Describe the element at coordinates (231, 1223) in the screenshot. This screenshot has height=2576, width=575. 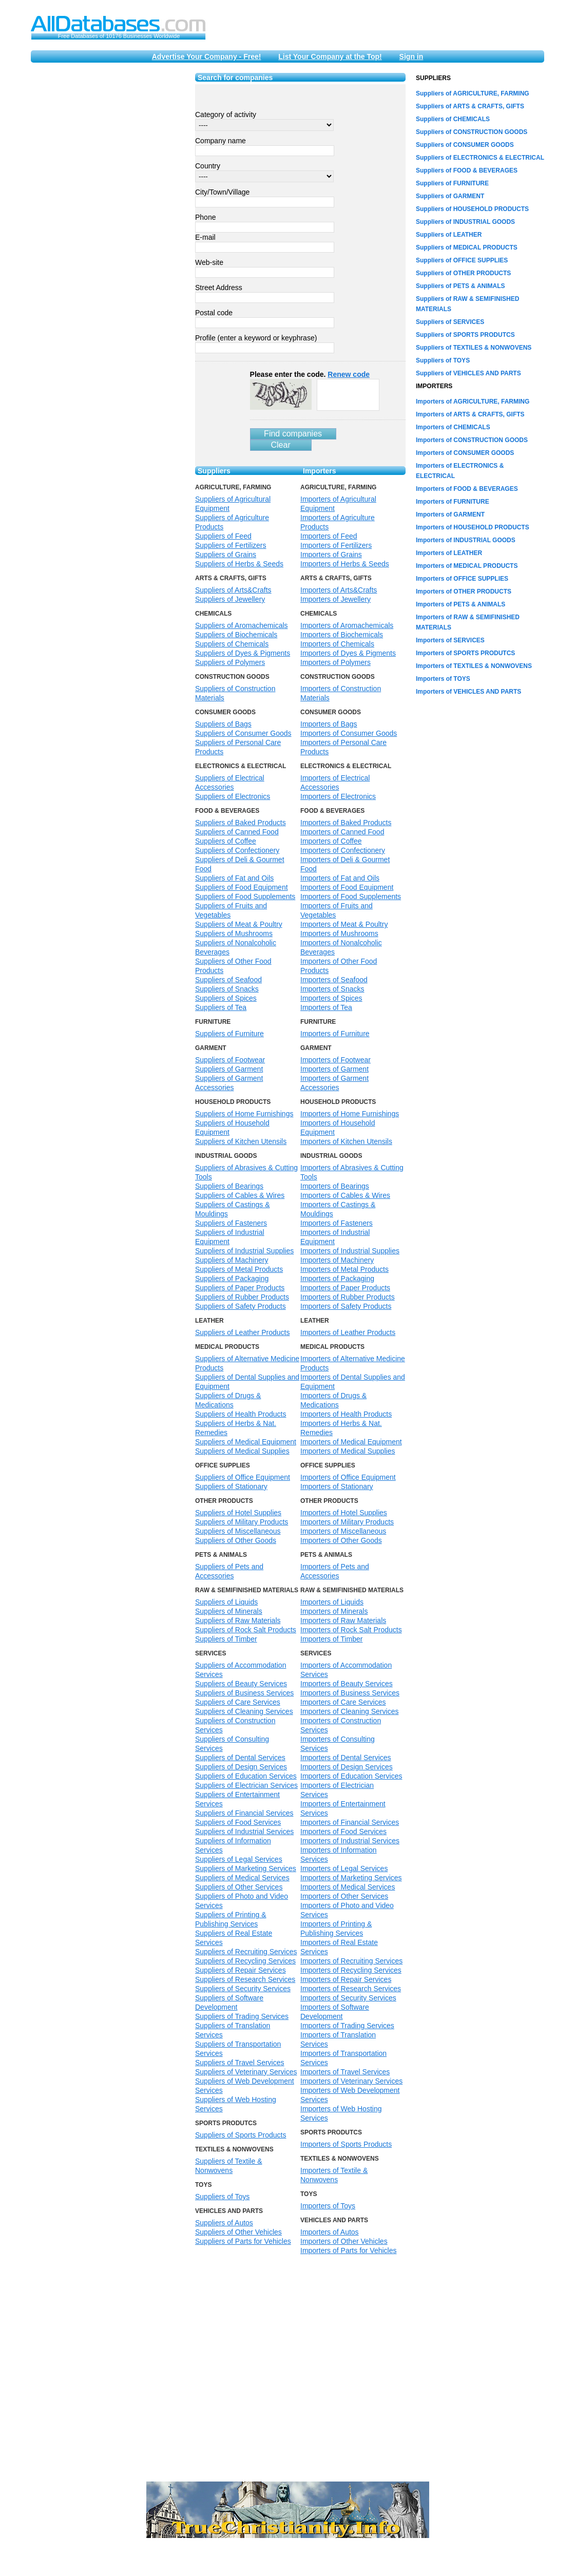
I see `Suppliers of Fasteners` at that location.